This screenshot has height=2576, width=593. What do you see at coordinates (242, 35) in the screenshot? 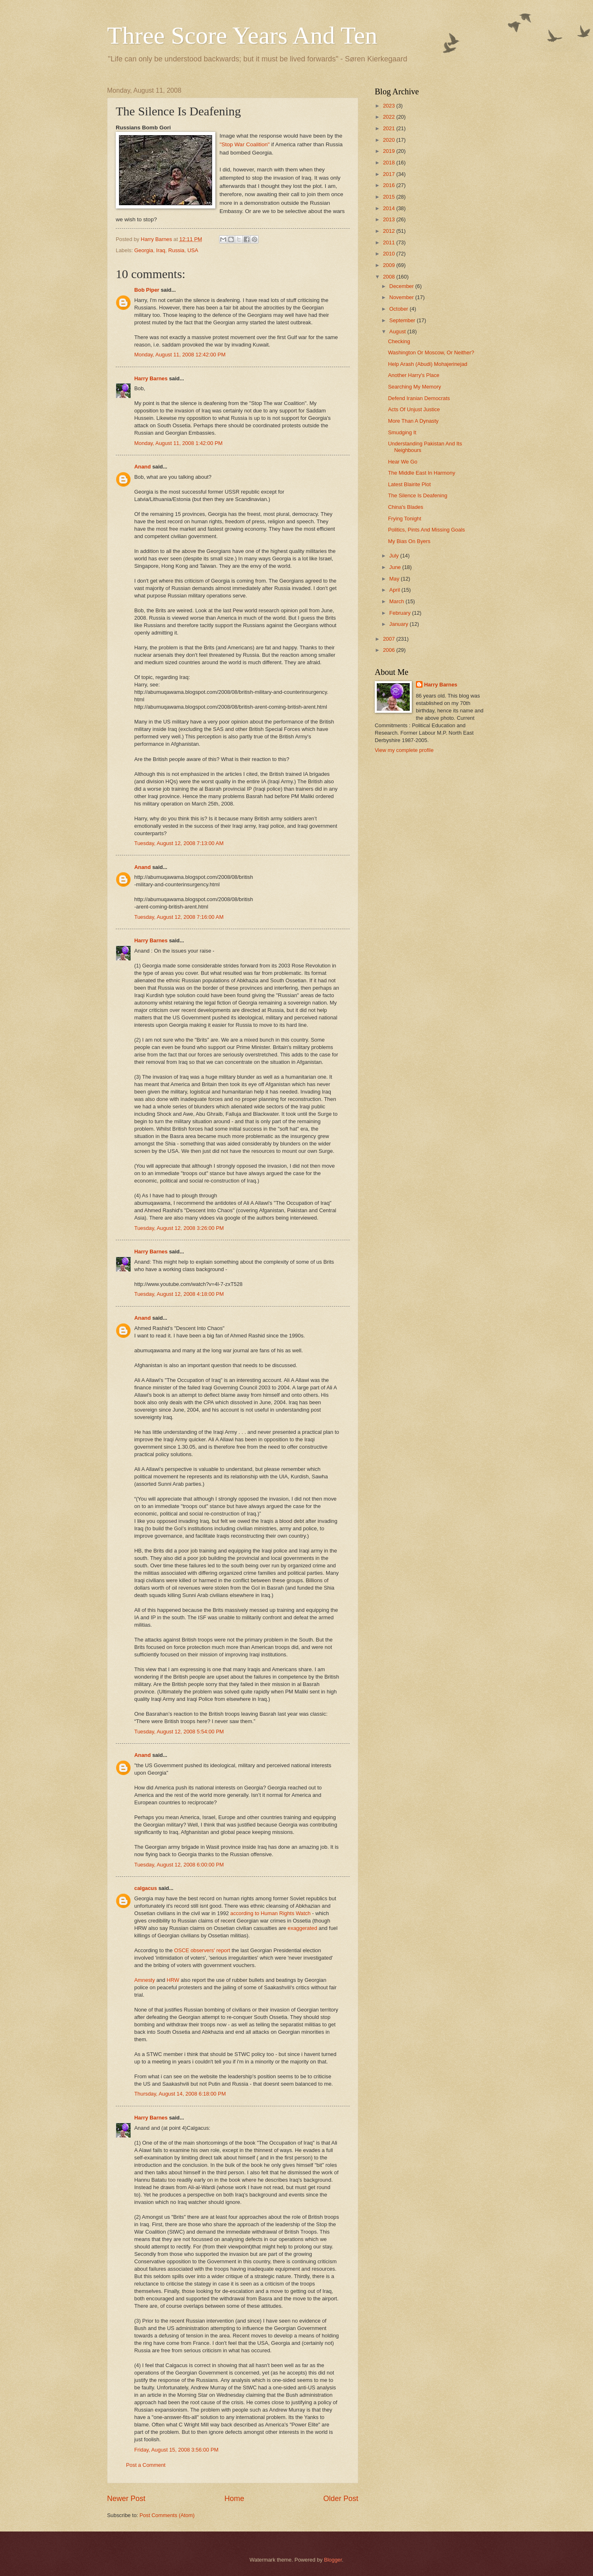
I see `Three Score Years And Ten` at bounding box center [242, 35].